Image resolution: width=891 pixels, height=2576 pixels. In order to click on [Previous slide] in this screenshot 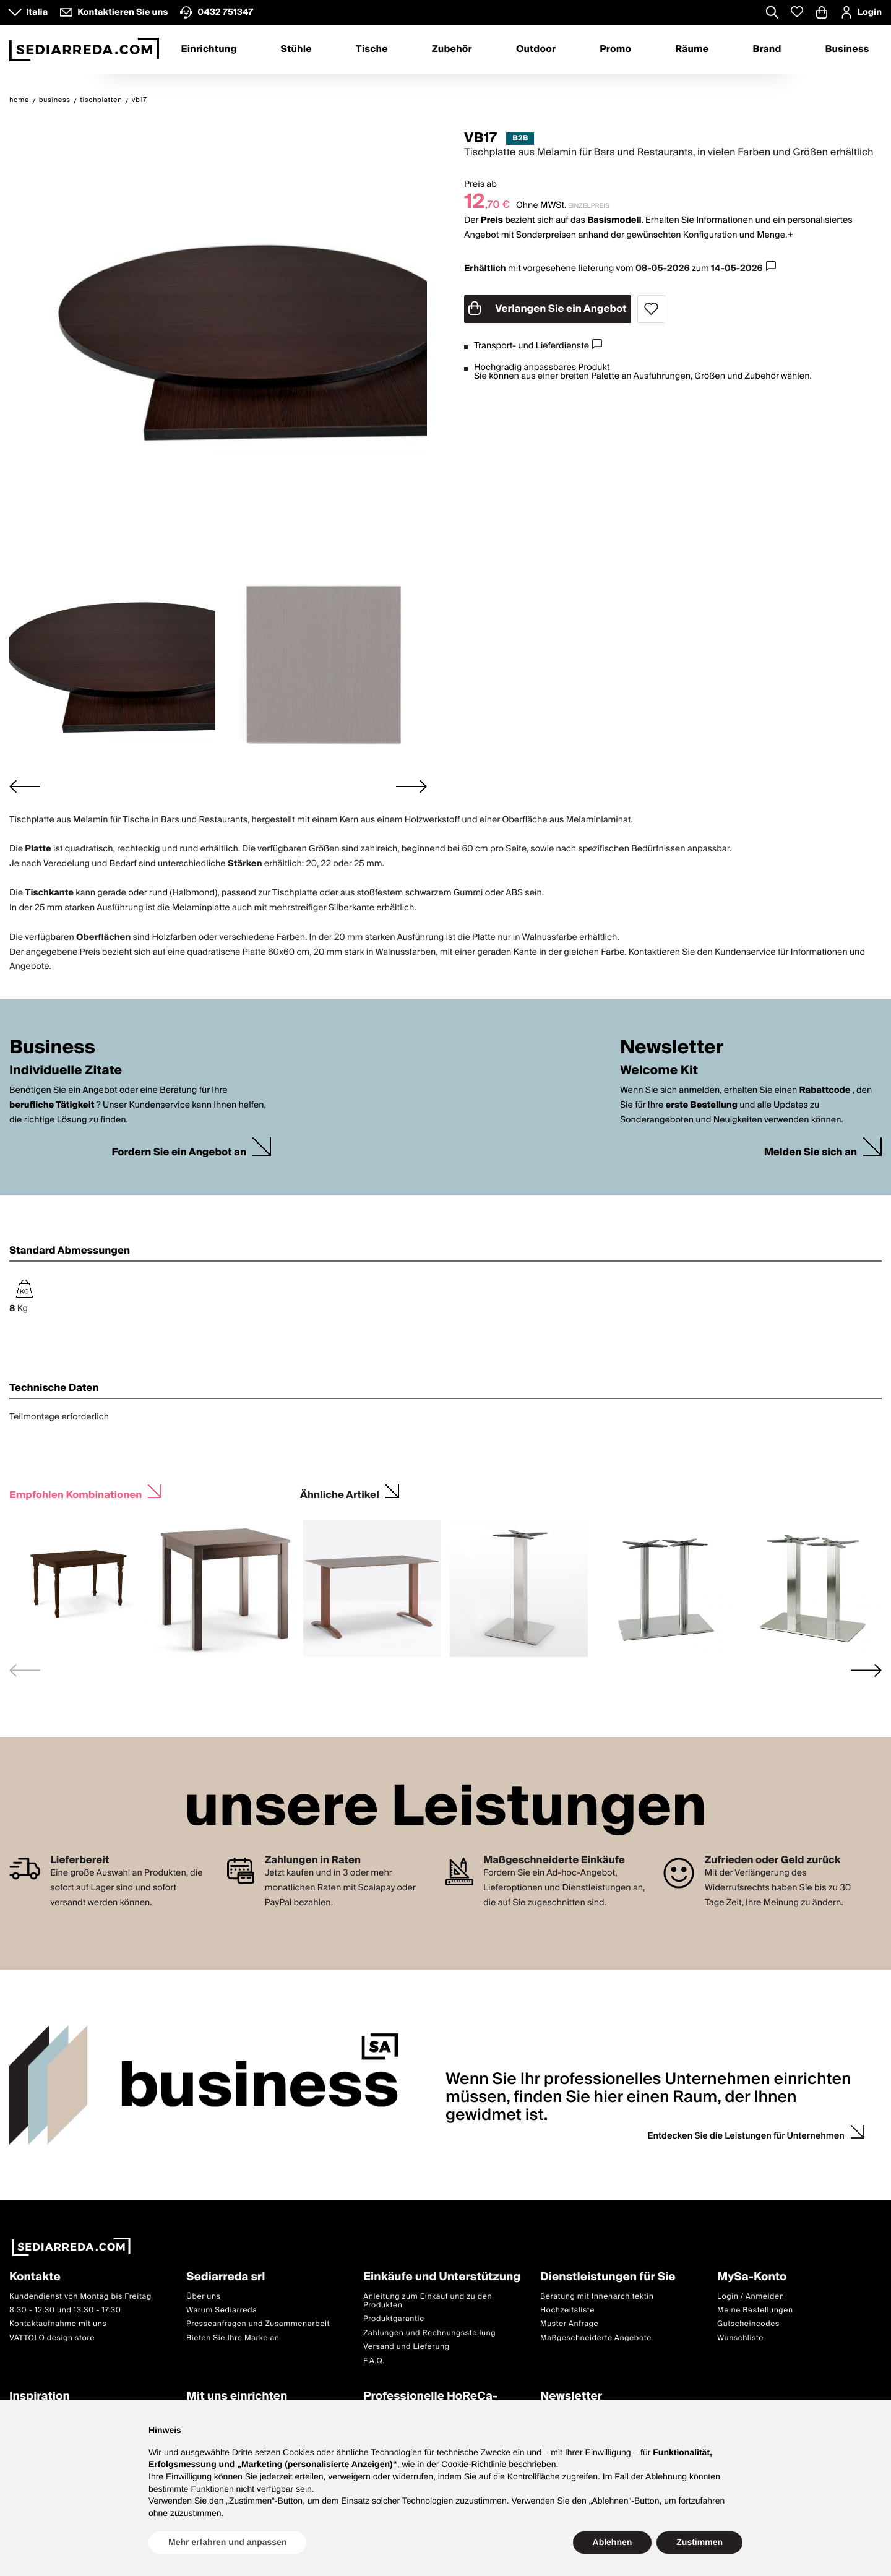, I will do `click(24, 1670)`.